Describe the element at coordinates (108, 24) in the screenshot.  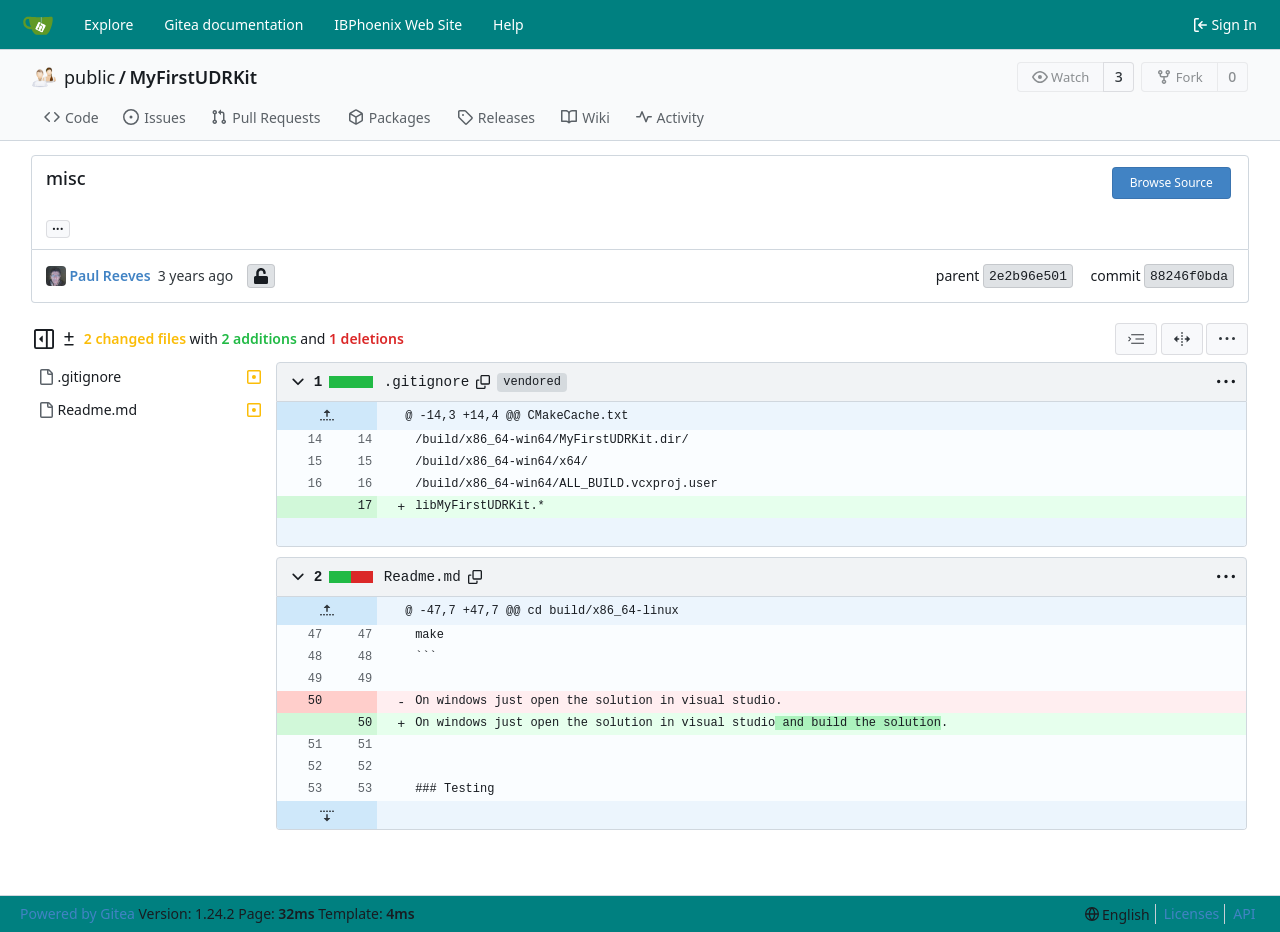
I see `Explore` at that location.